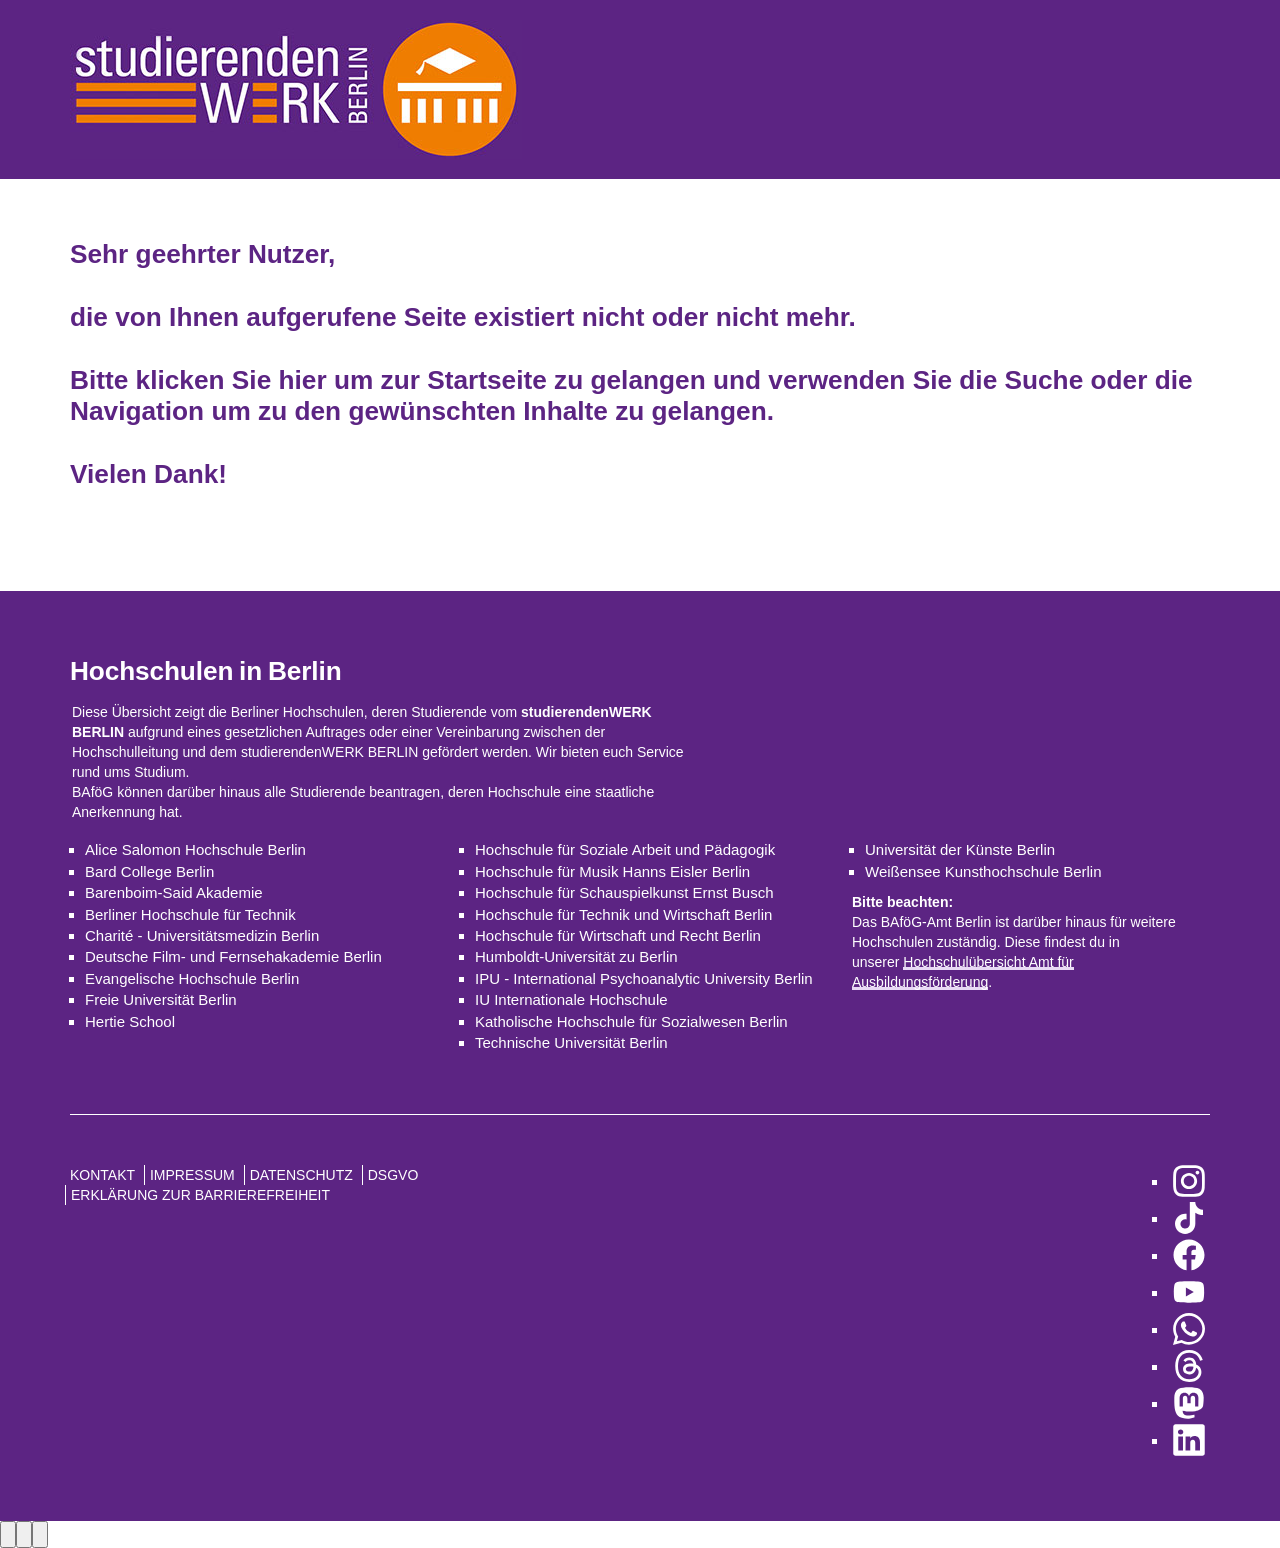 The width and height of the screenshot is (1280, 1548). What do you see at coordinates (393, 1175) in the screenshot?
I see `DSGVO` at bounding box center [393, 1175].